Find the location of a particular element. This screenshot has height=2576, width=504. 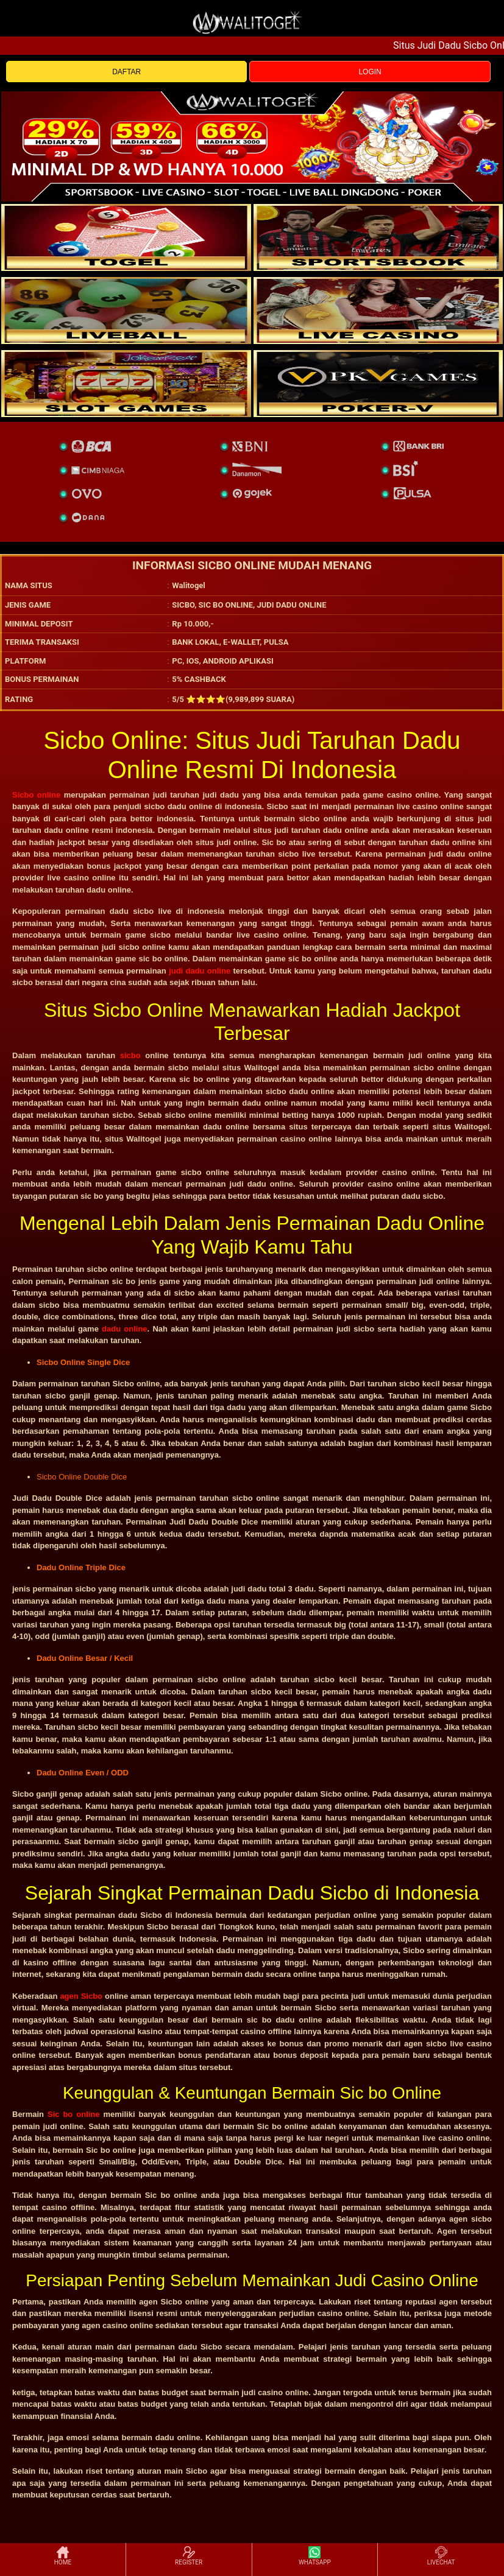

[liveball] is located at coordinates (378, 383).